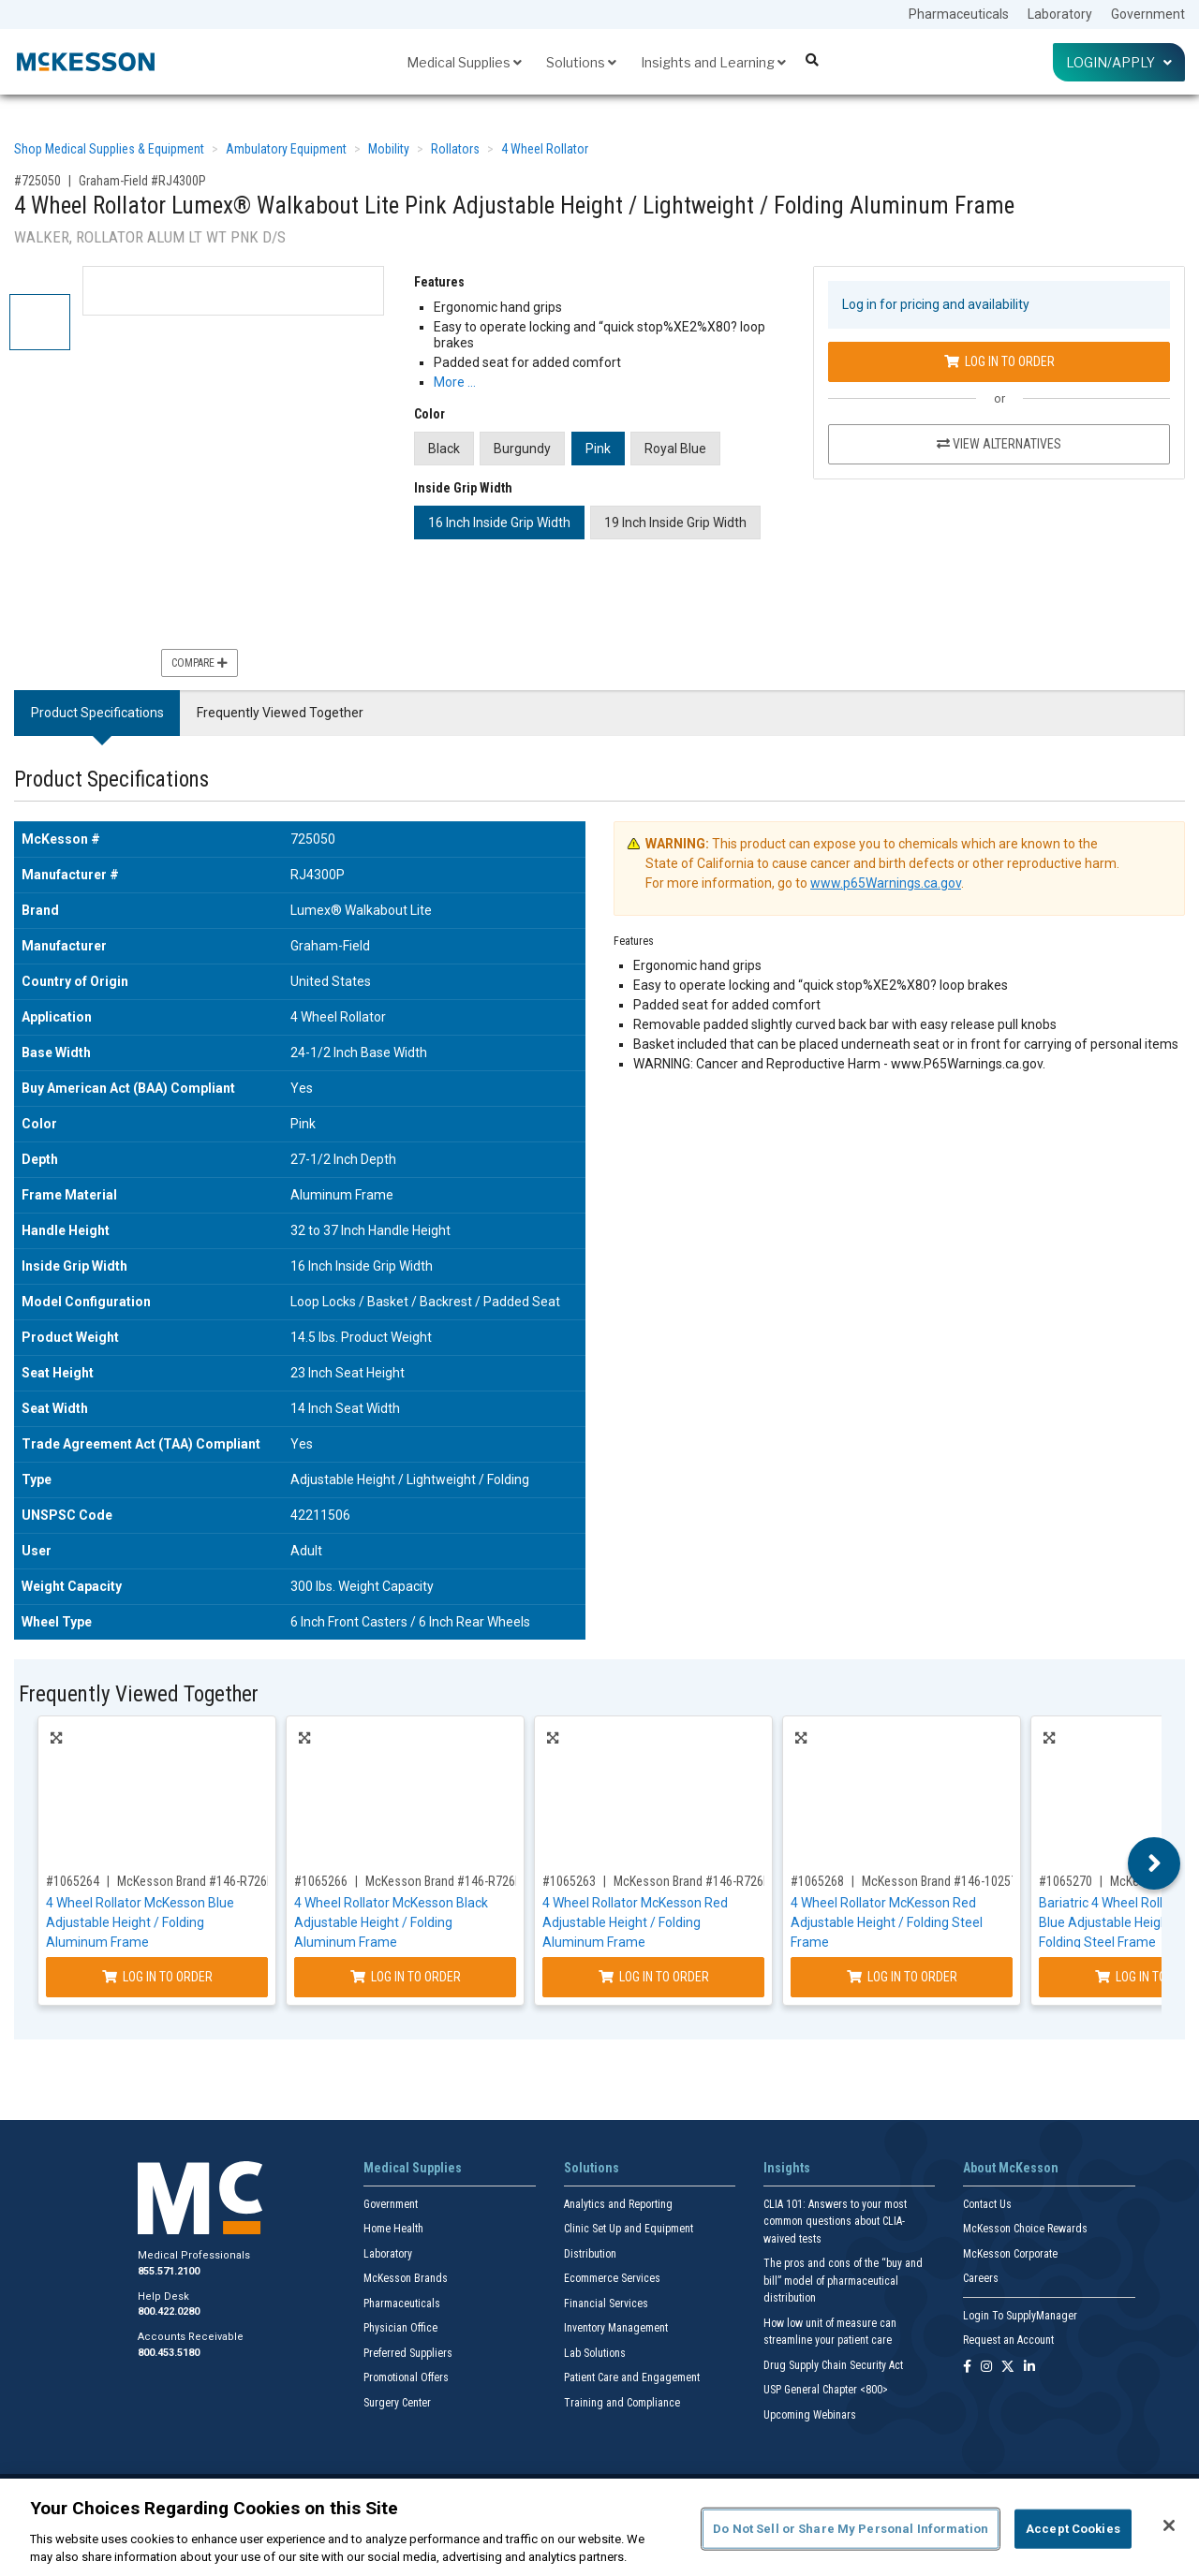  I want to click on McKesson Corporate, so click(1010, 2253).